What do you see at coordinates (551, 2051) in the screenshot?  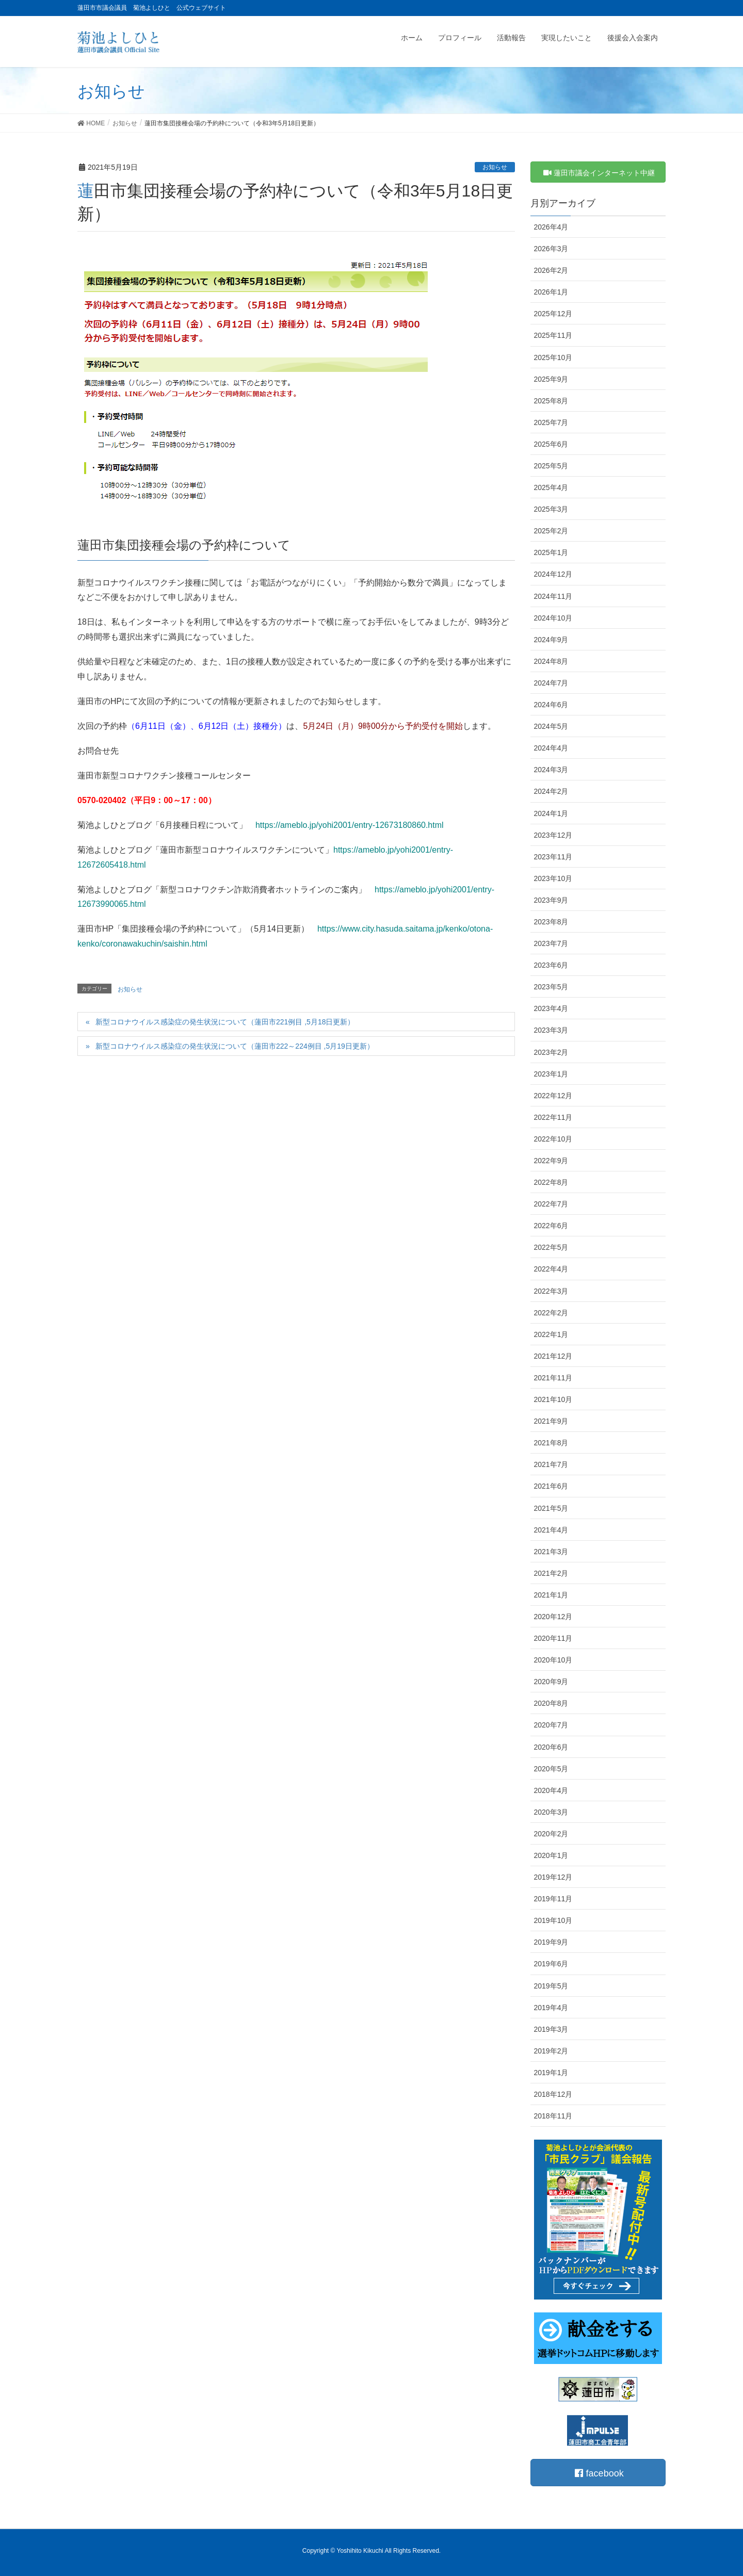 I see `2019年2月` at bounding box center [551, 2051].